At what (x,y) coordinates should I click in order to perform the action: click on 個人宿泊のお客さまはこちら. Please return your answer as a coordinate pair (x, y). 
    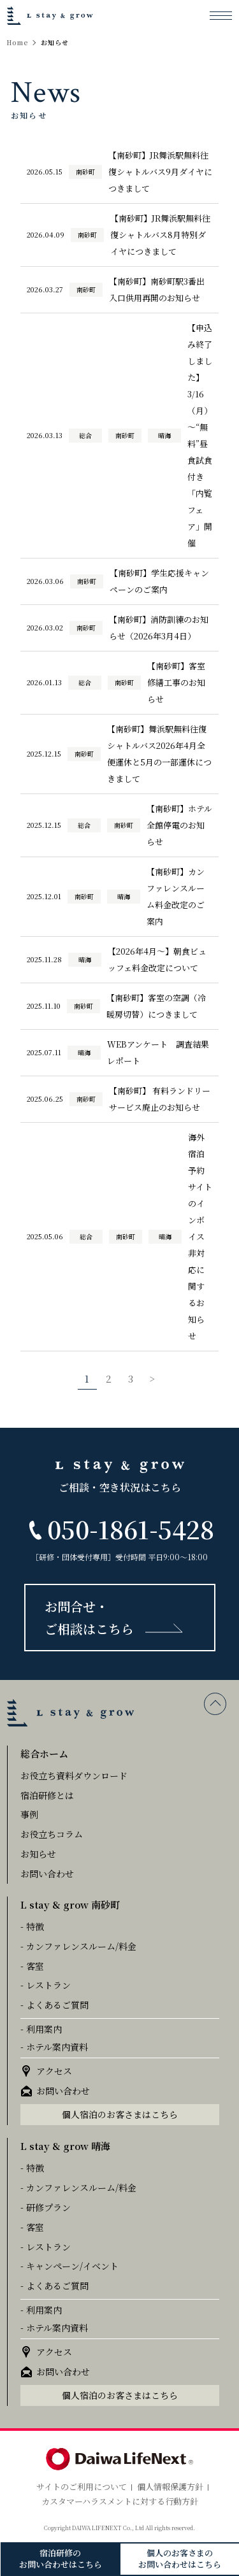
    Looking at the image, I should click on (120, 2114).